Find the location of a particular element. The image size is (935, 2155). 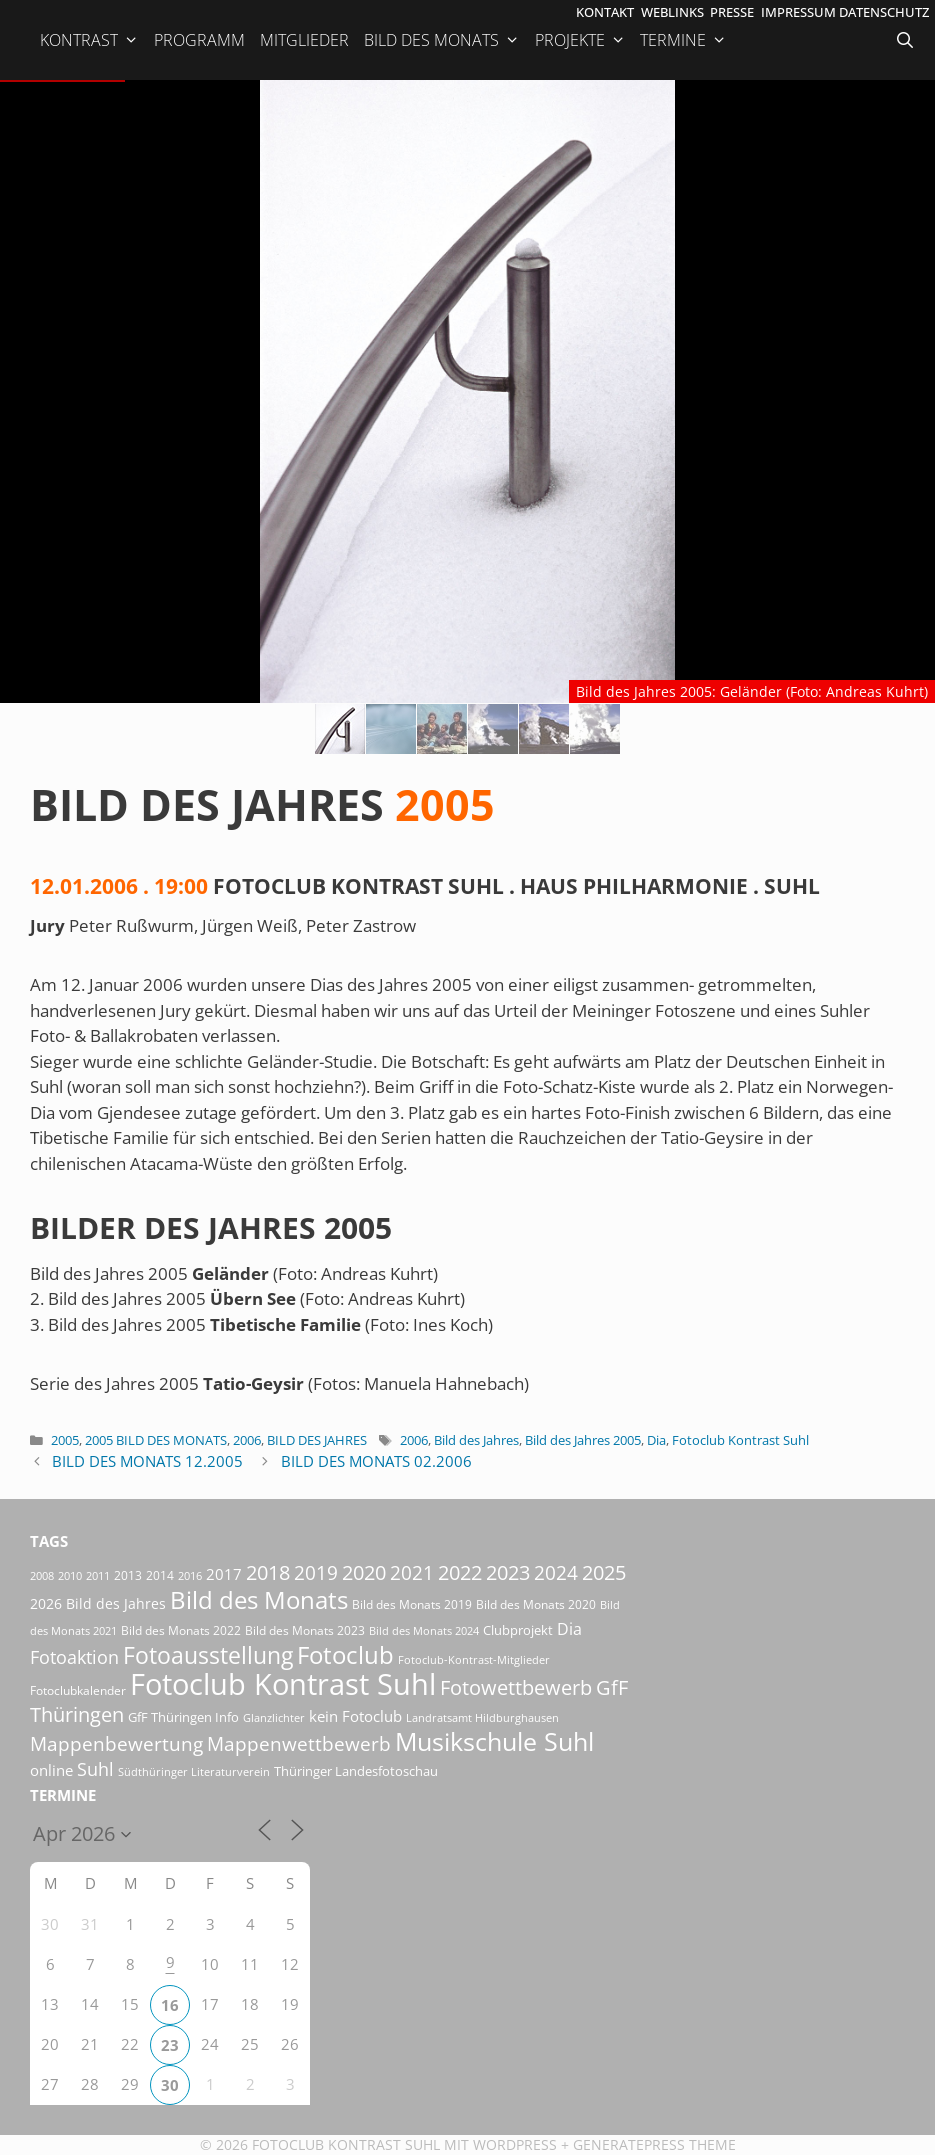

GeneratePress Theme is located at coordinates (654, 2144).